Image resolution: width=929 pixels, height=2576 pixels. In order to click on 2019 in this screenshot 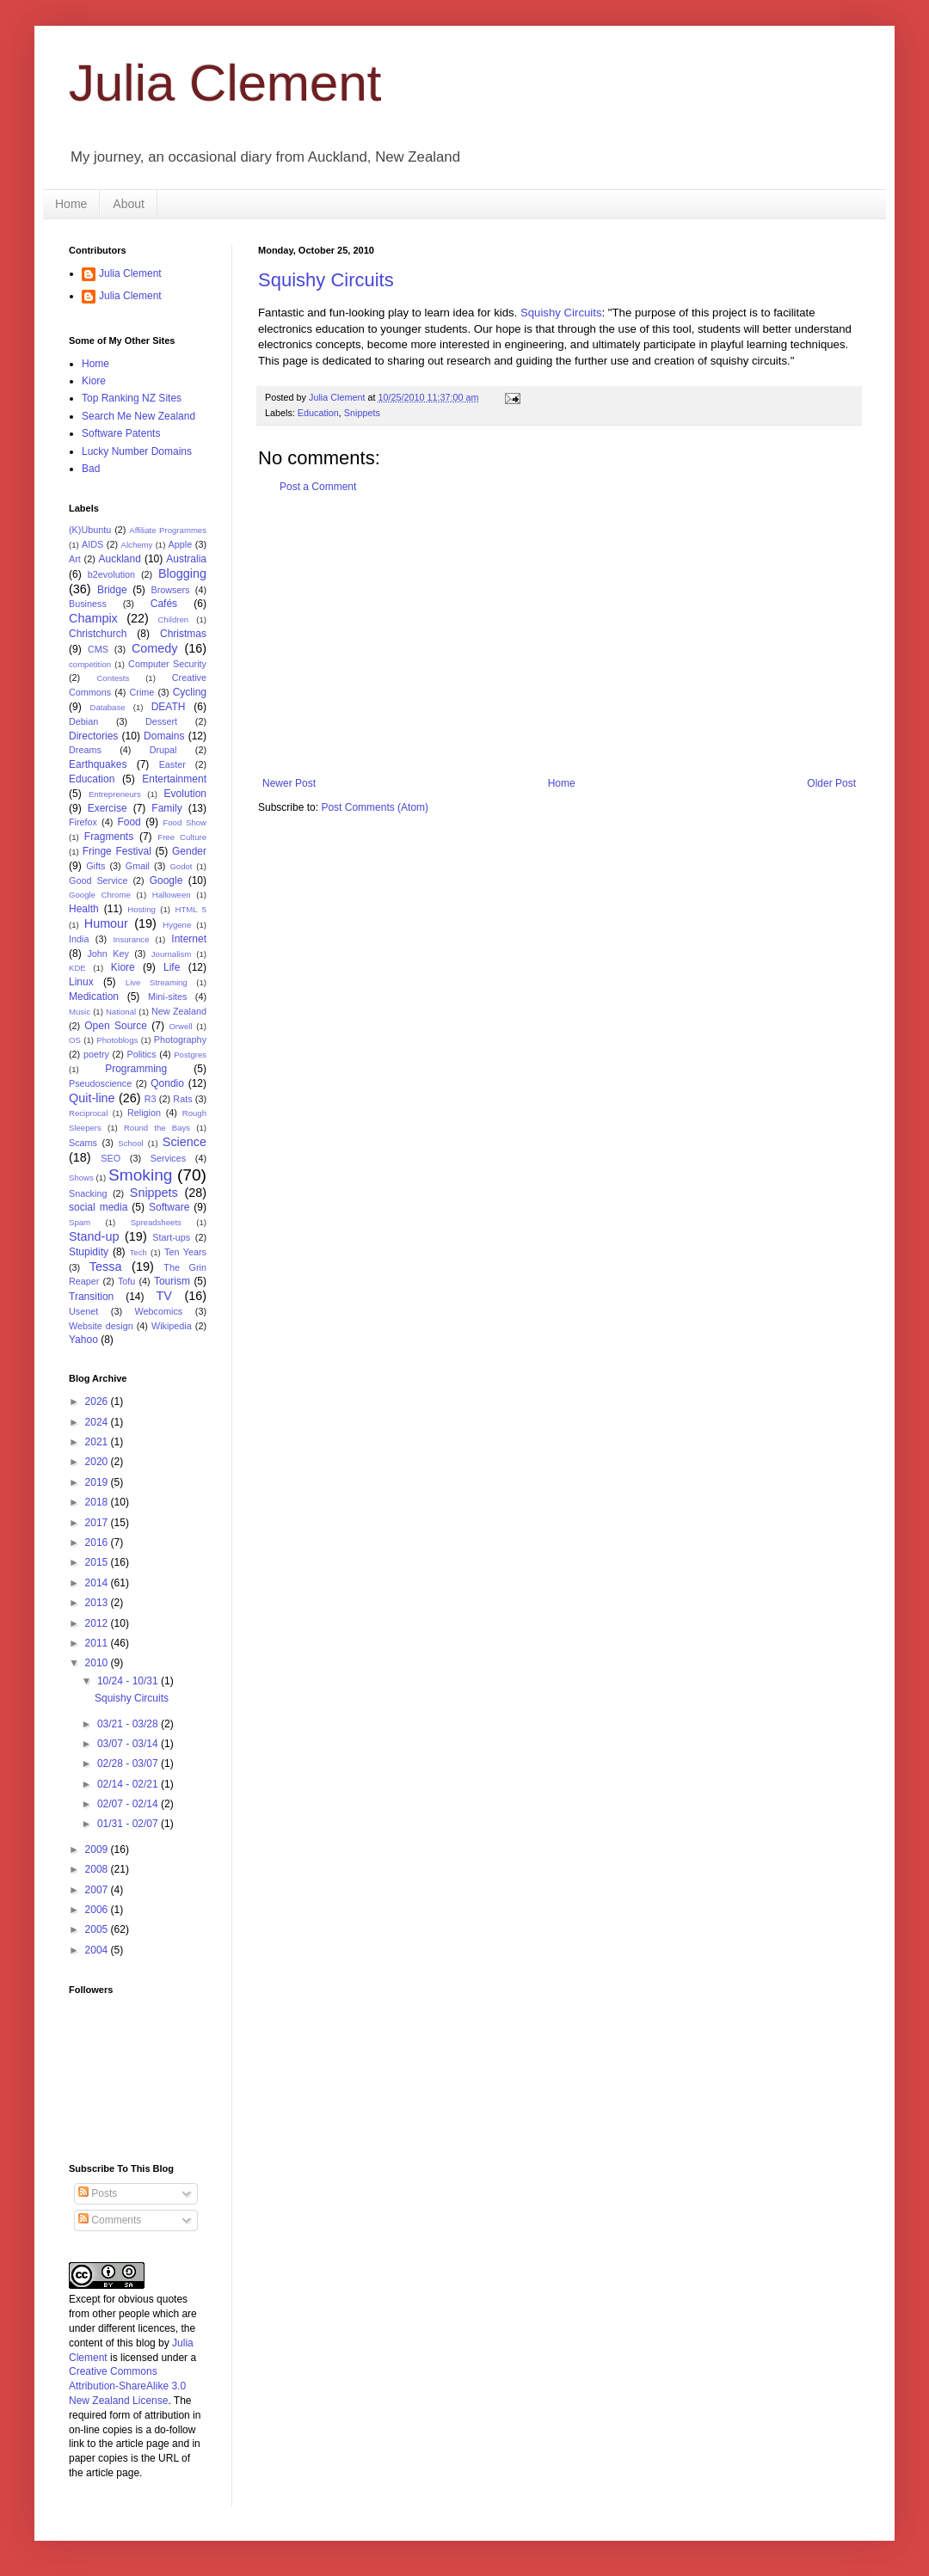, I will do `click(98, 1482)`.